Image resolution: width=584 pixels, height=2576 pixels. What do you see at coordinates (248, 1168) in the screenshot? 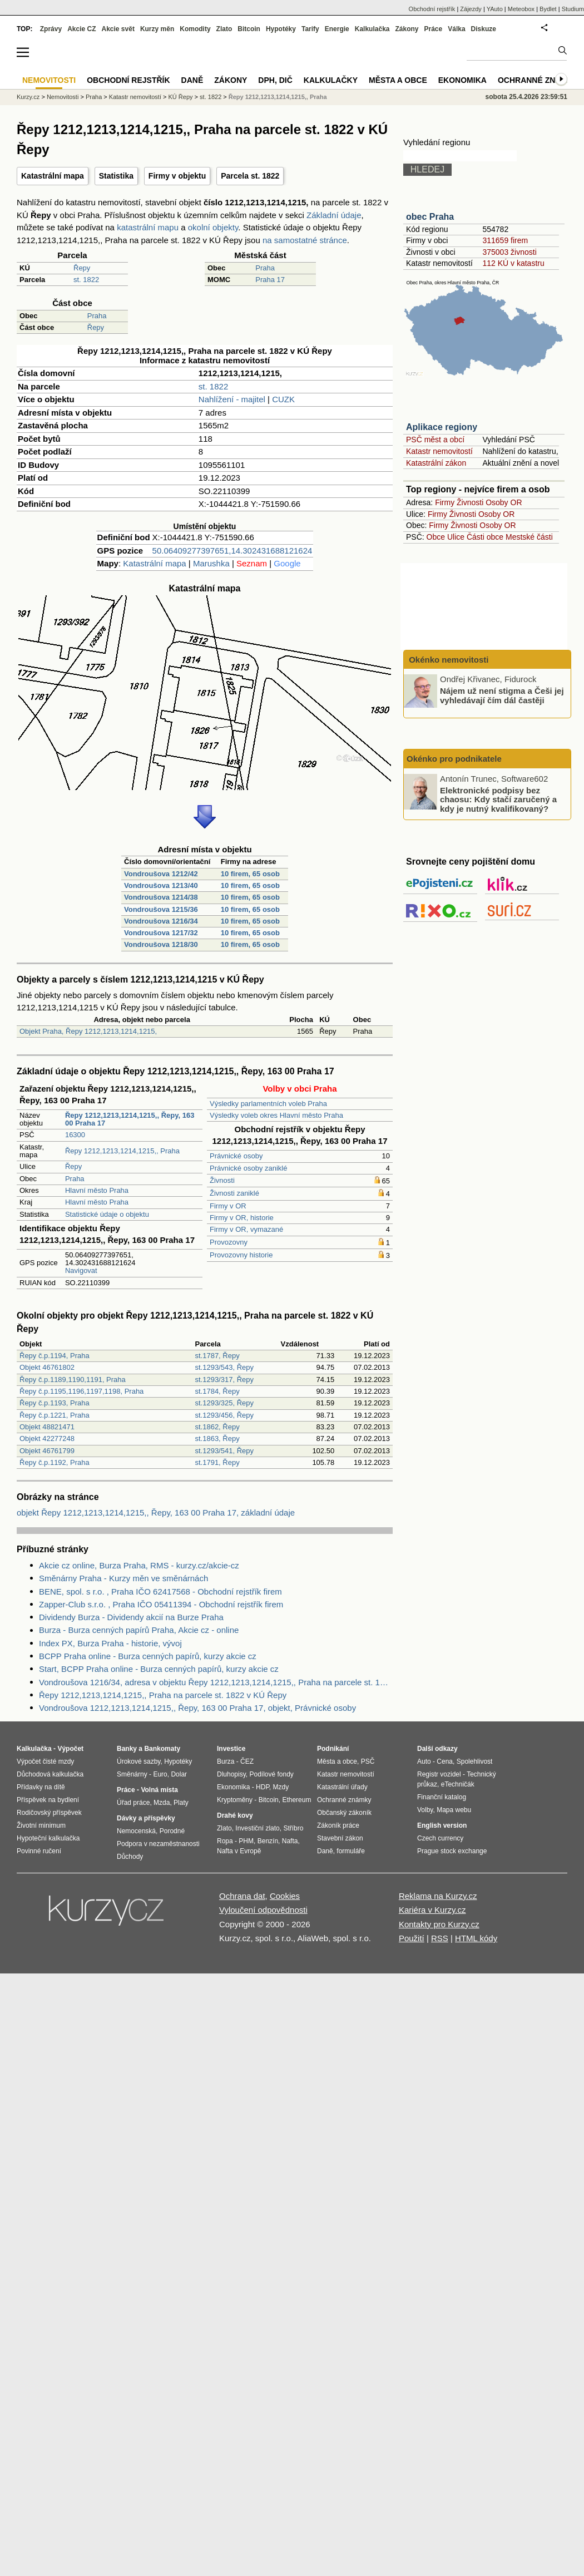
I see `Právnické osoby zaniklé` at bounding box center [248, 1168].